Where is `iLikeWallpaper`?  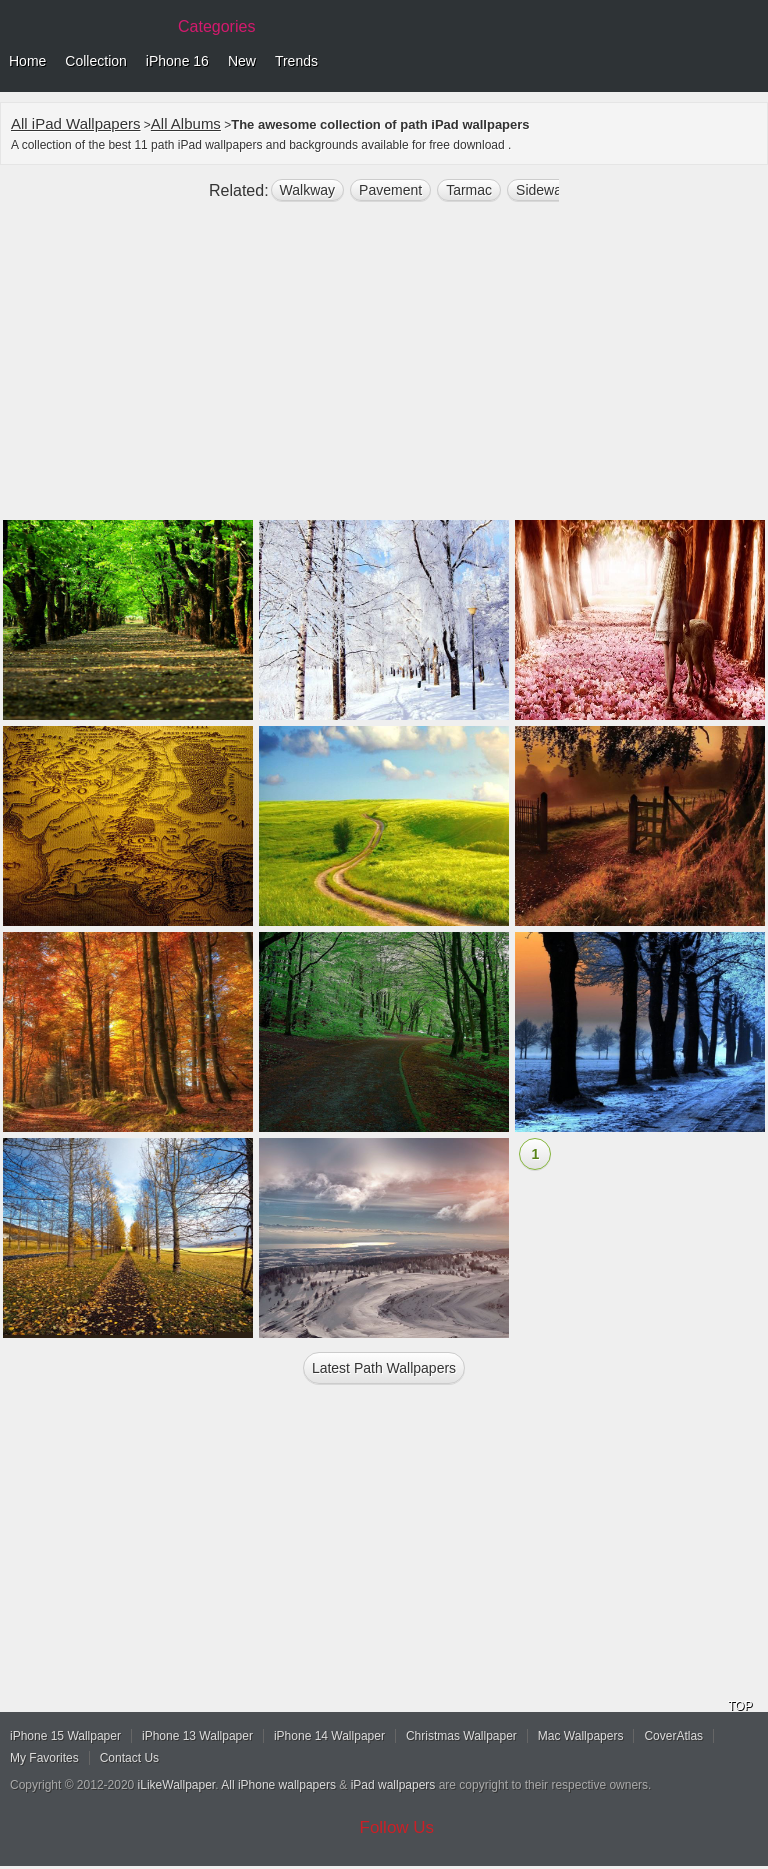
iLikeWallpaper is located at coordinates (177, 1785).